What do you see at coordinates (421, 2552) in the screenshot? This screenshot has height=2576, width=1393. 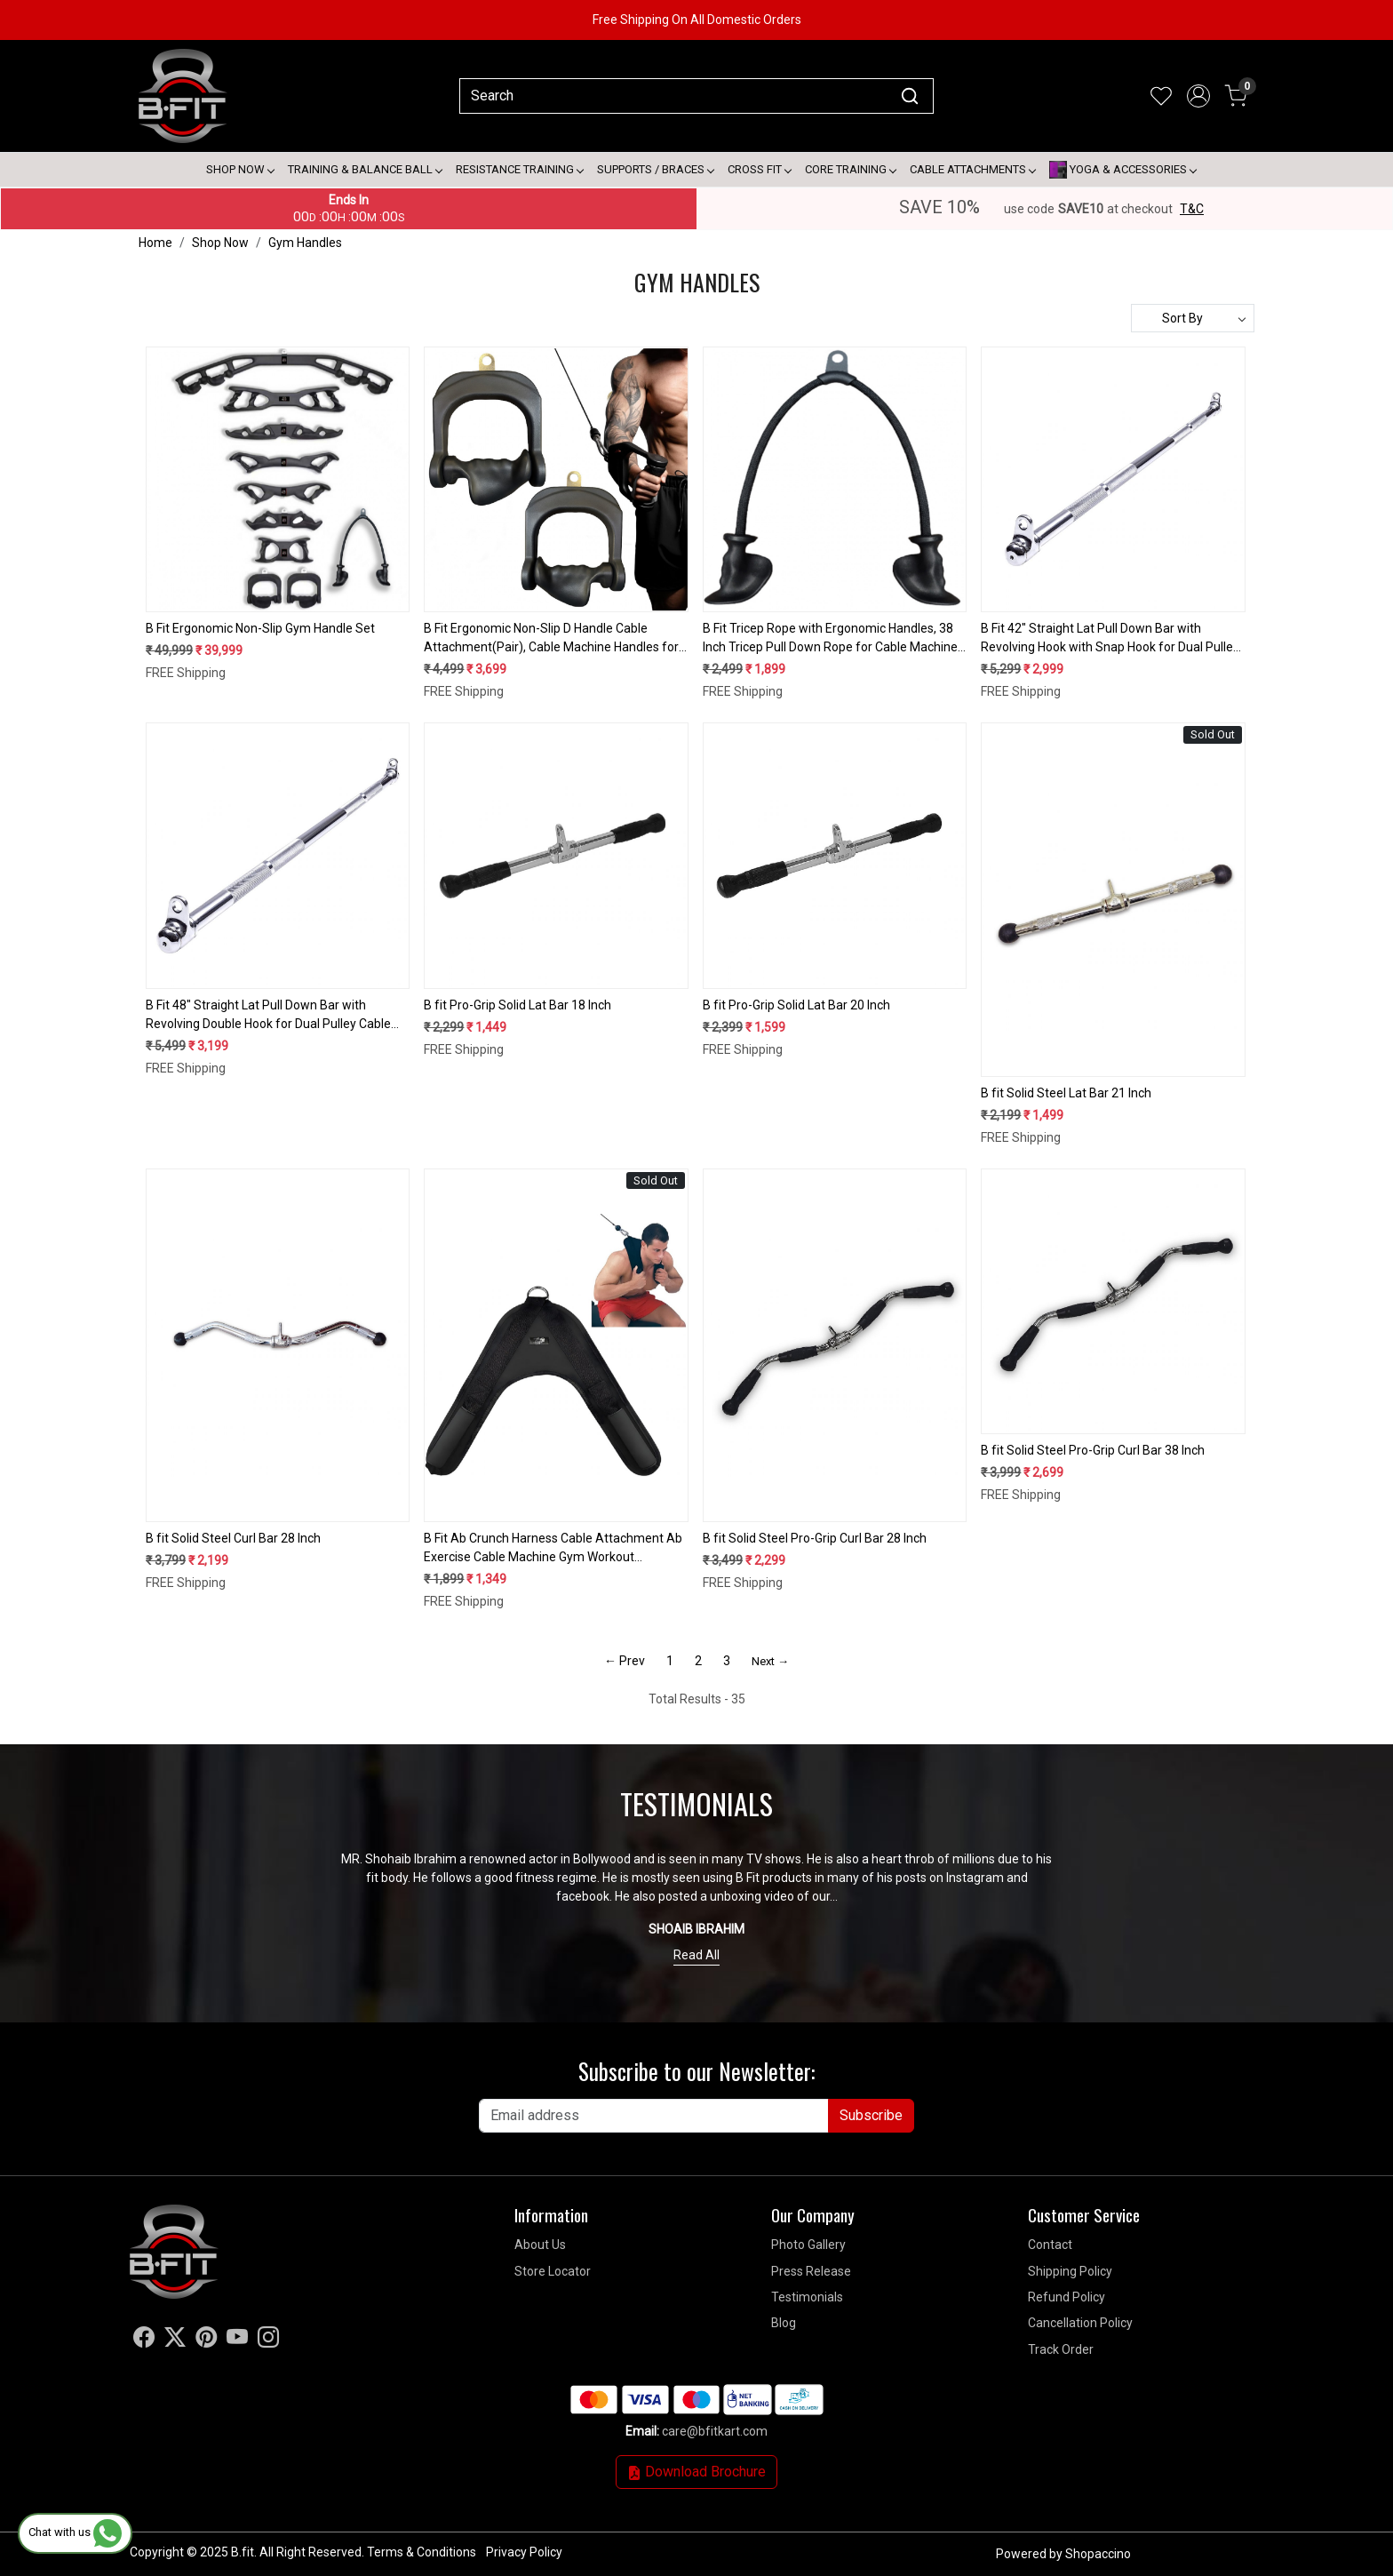 I see `Terms & Conditions` at bounding box center [421, 2552].